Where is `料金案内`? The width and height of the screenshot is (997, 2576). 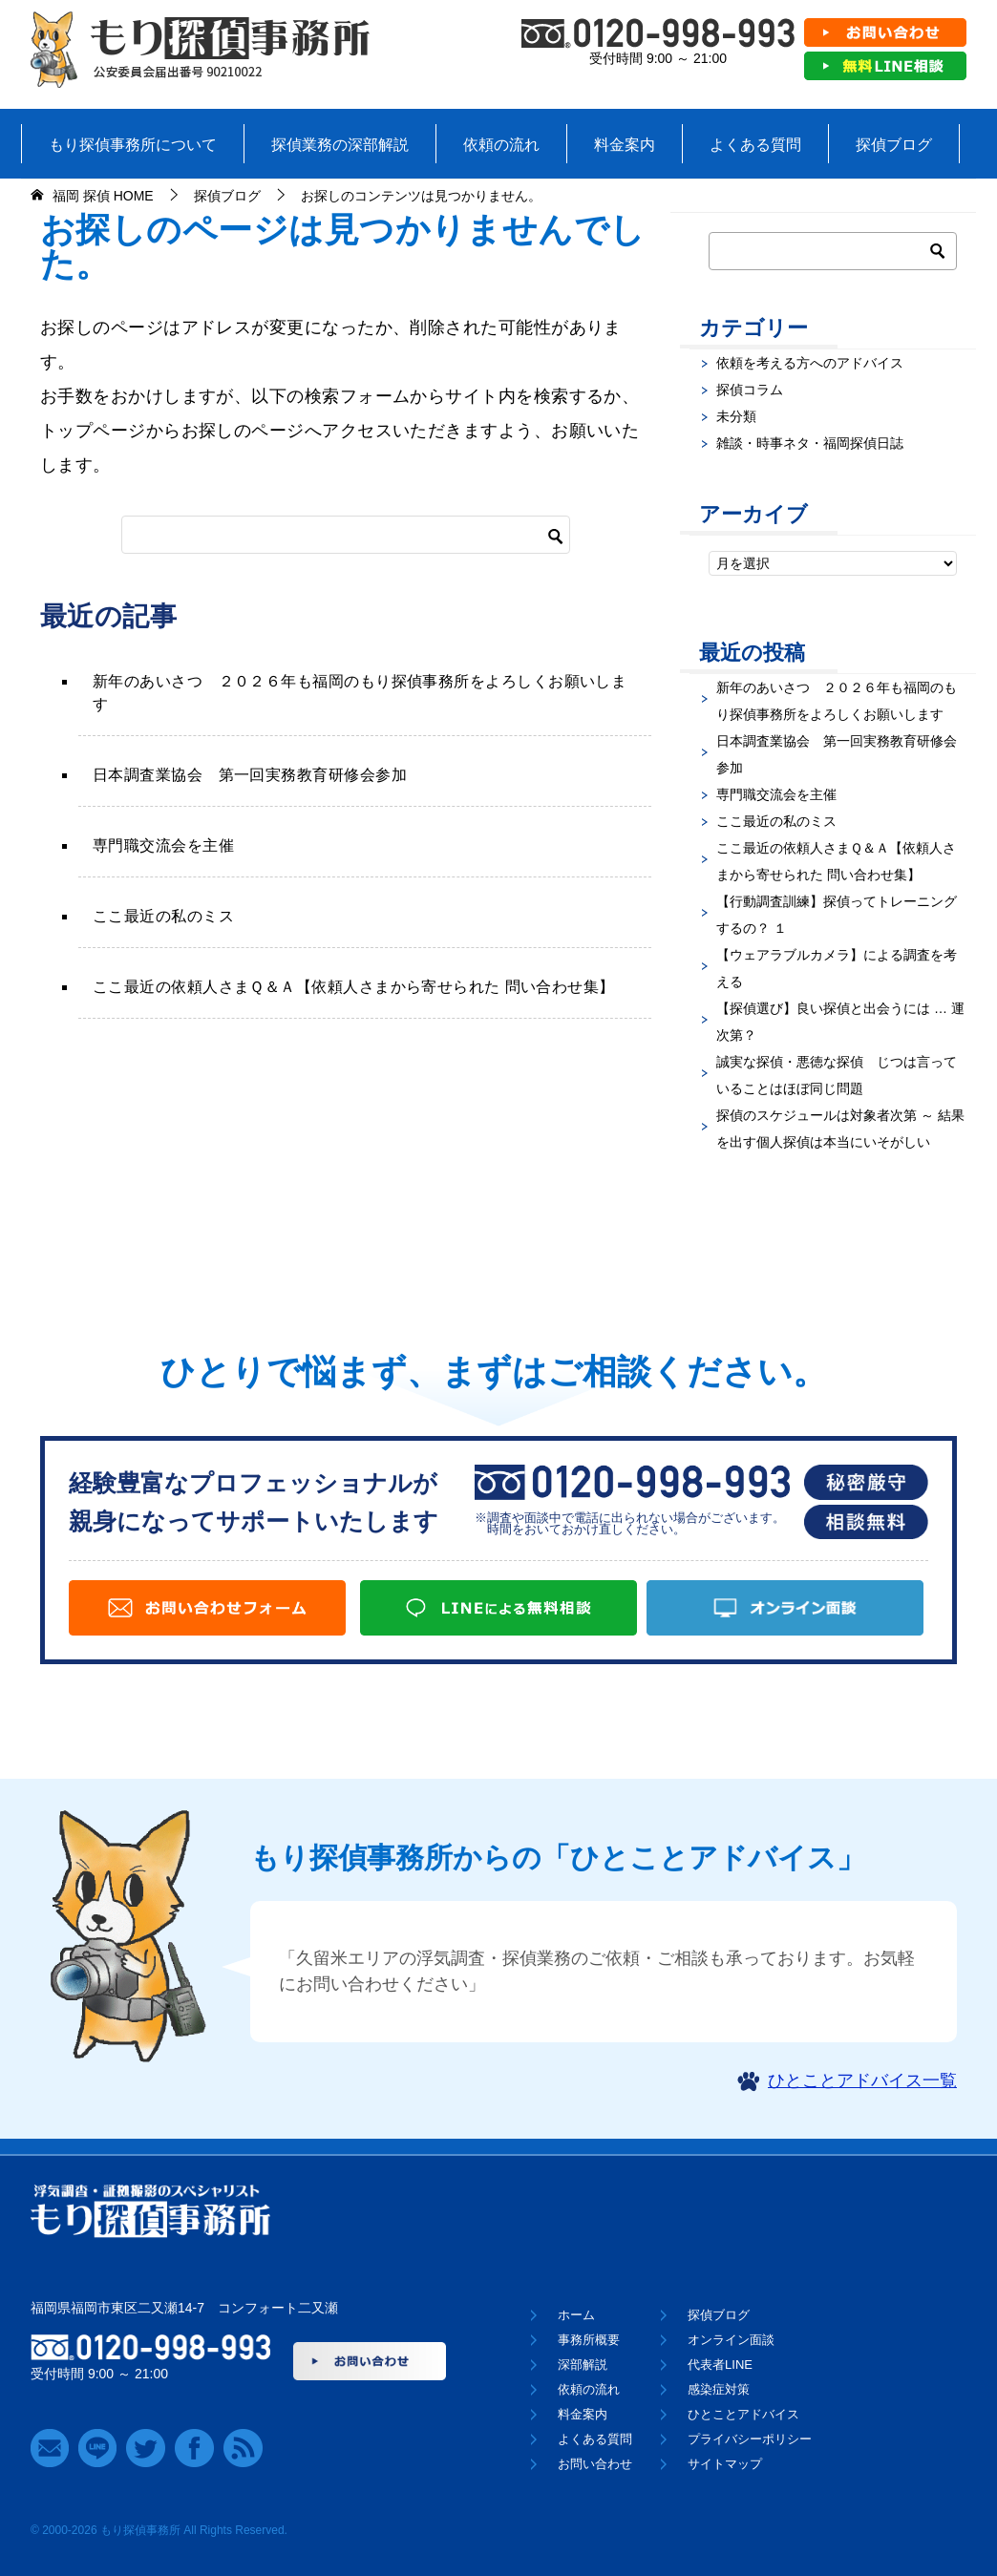 料金案内 is located at coordinates (624, 145).